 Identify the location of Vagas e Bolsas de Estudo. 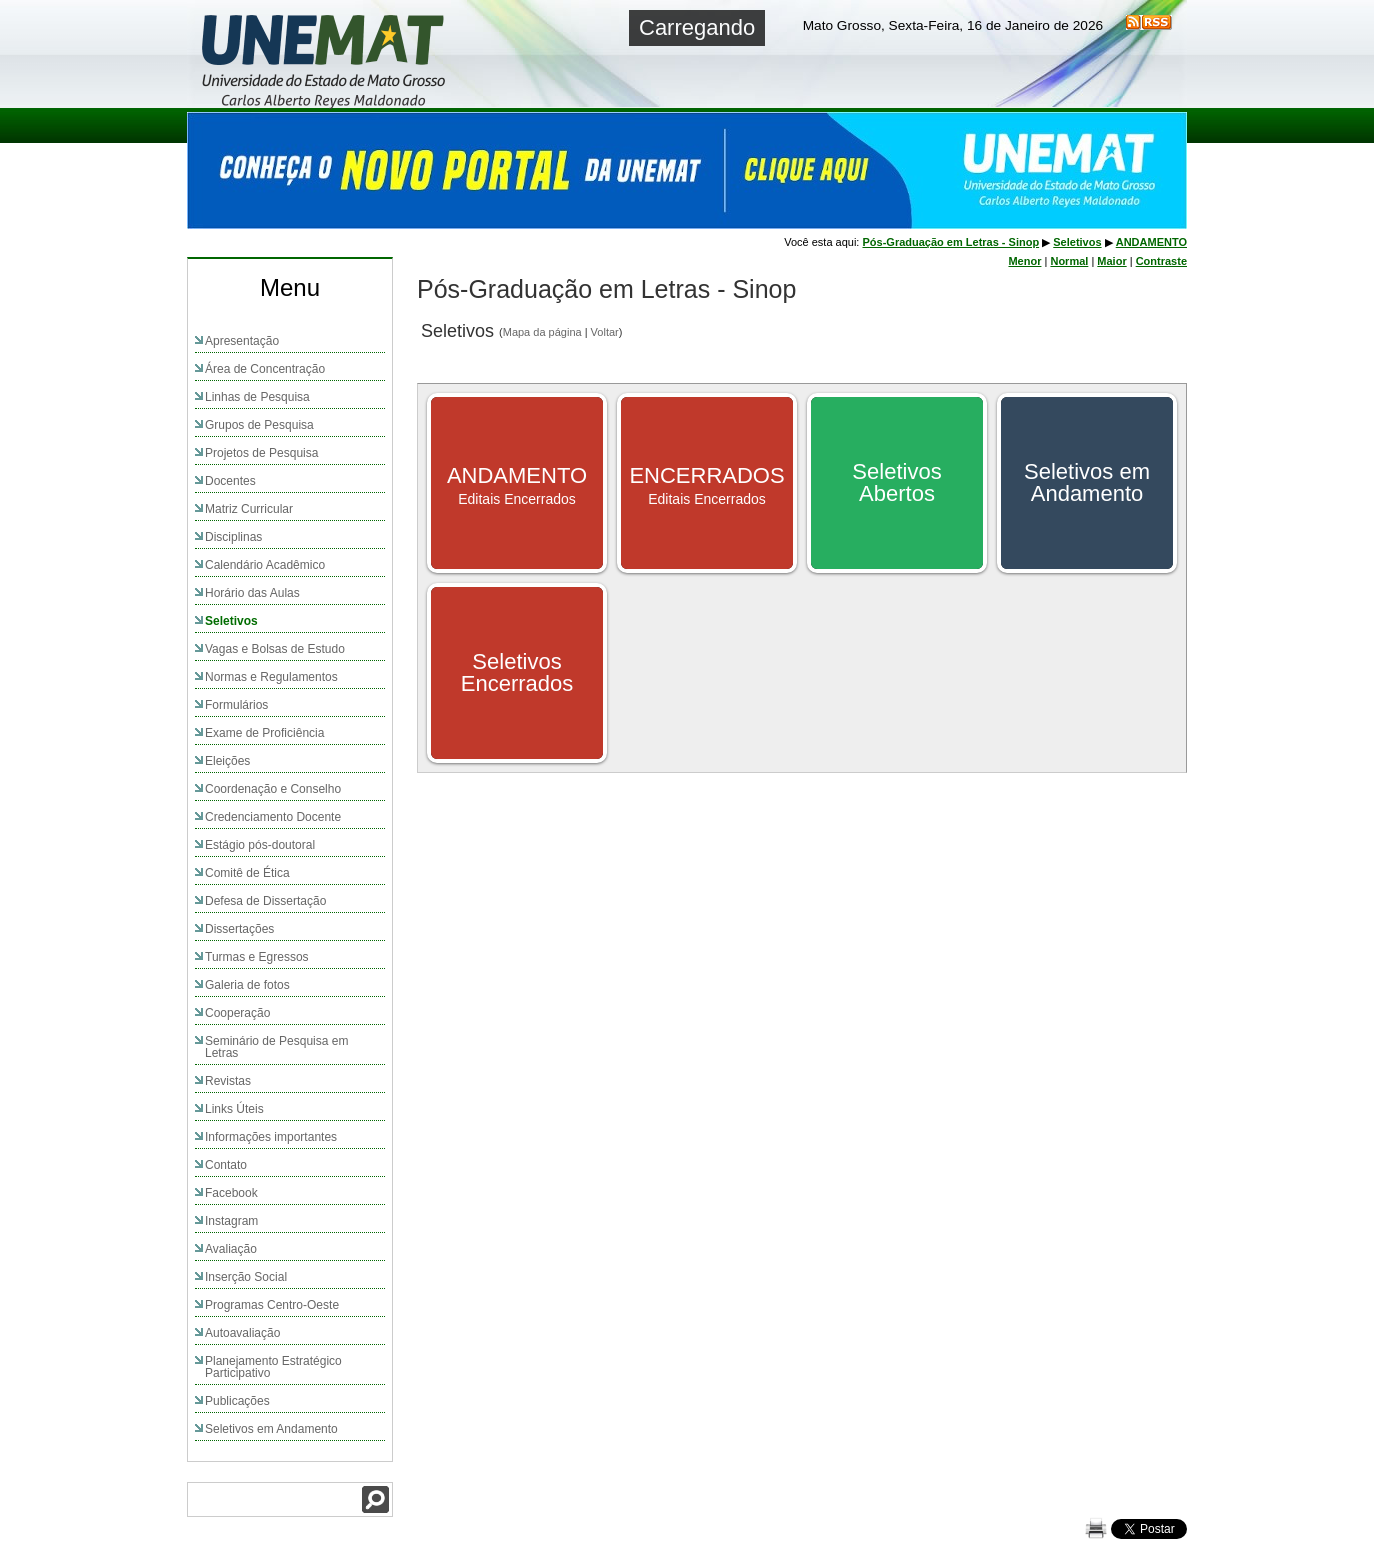
(275, 649).